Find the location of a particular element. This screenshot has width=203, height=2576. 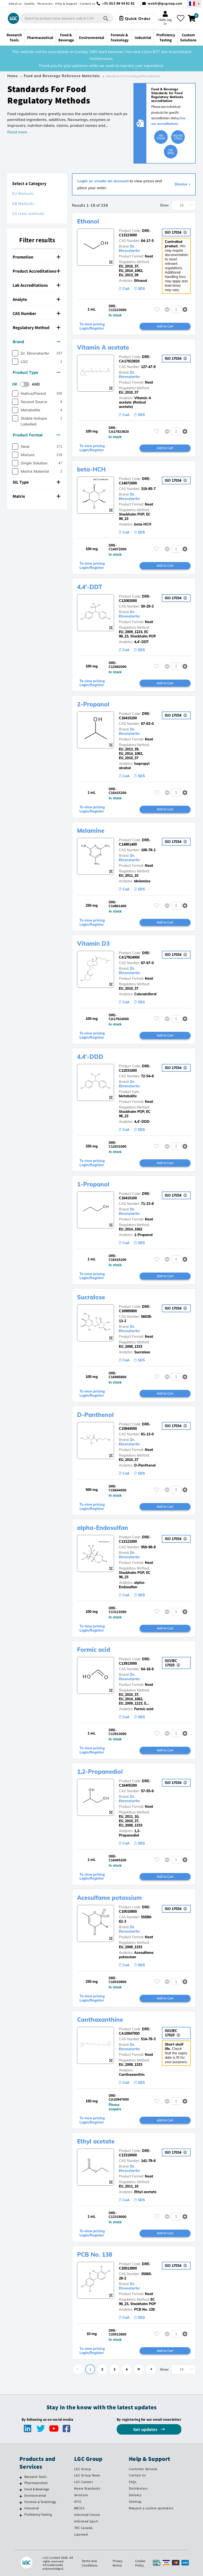

Informed Choice is located at coordinates (87, 2514).